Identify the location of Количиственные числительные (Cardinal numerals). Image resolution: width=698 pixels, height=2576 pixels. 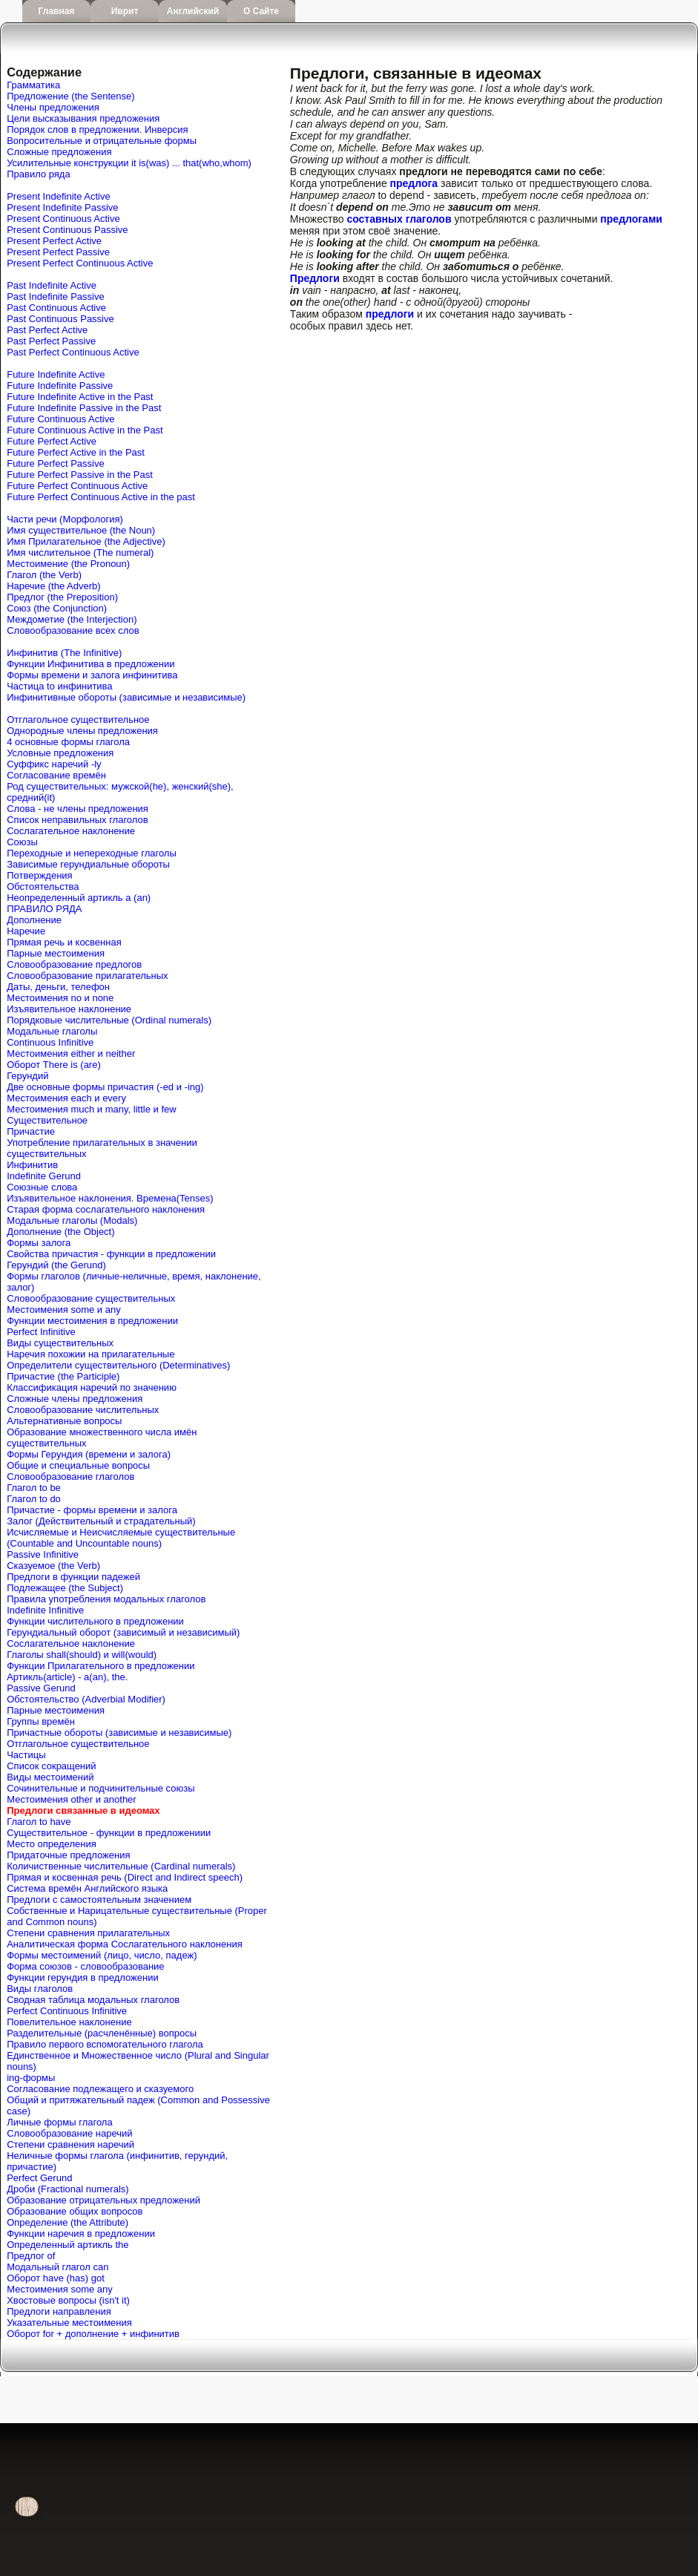
(121, 1866).